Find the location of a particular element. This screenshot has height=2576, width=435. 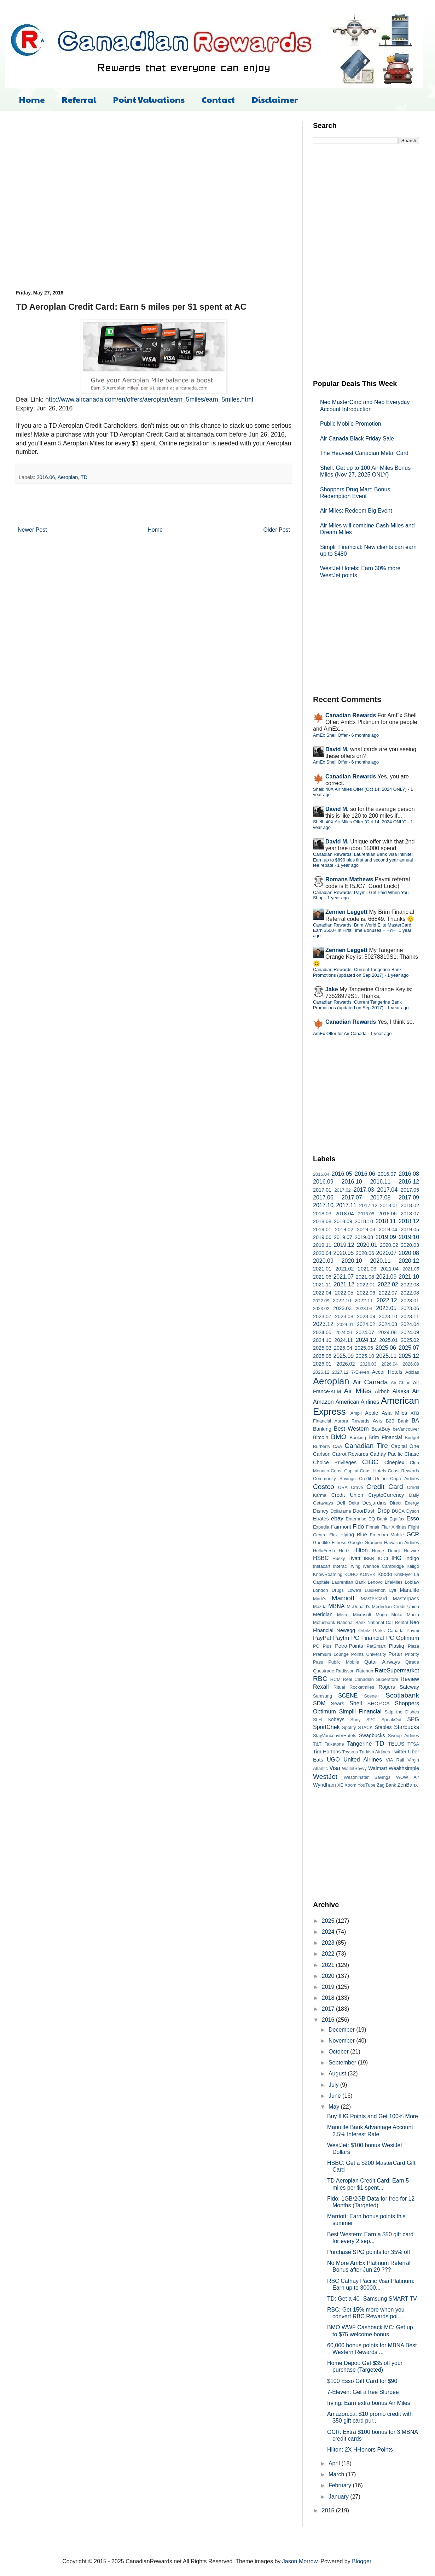

Parks Canada is located at coordinates (388, 1630).